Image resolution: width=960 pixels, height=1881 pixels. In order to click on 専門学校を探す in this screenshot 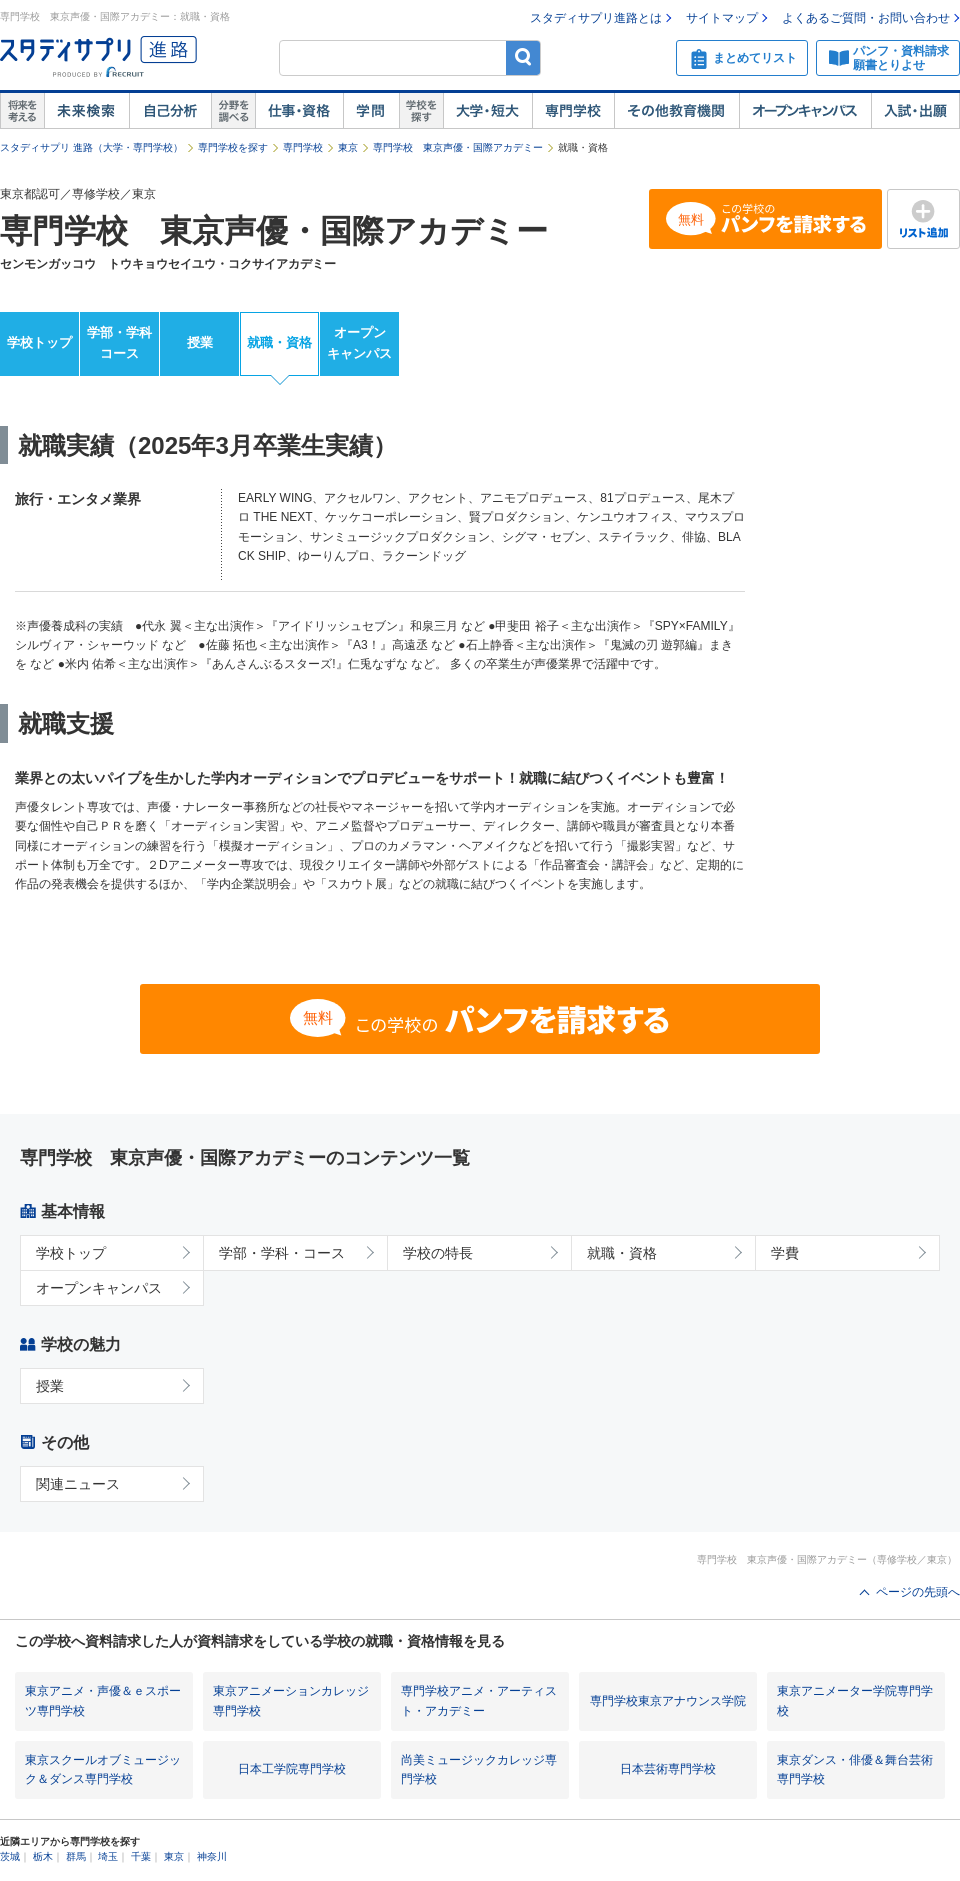, I will do `click(233, 147)`.